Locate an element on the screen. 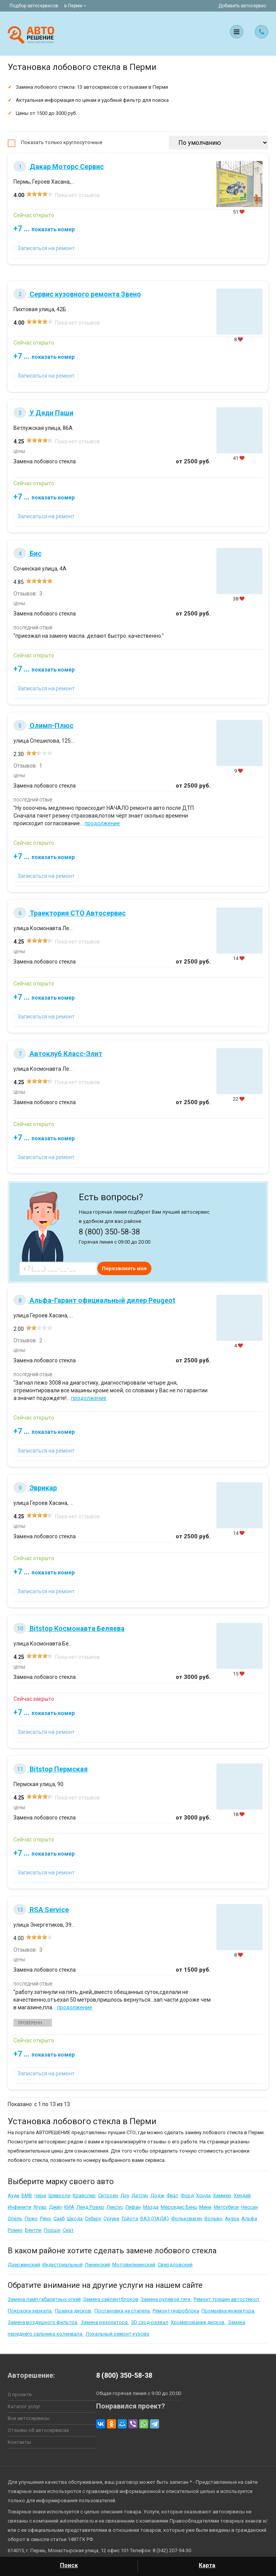  Свердловский is located at coordinates (175, 2264).